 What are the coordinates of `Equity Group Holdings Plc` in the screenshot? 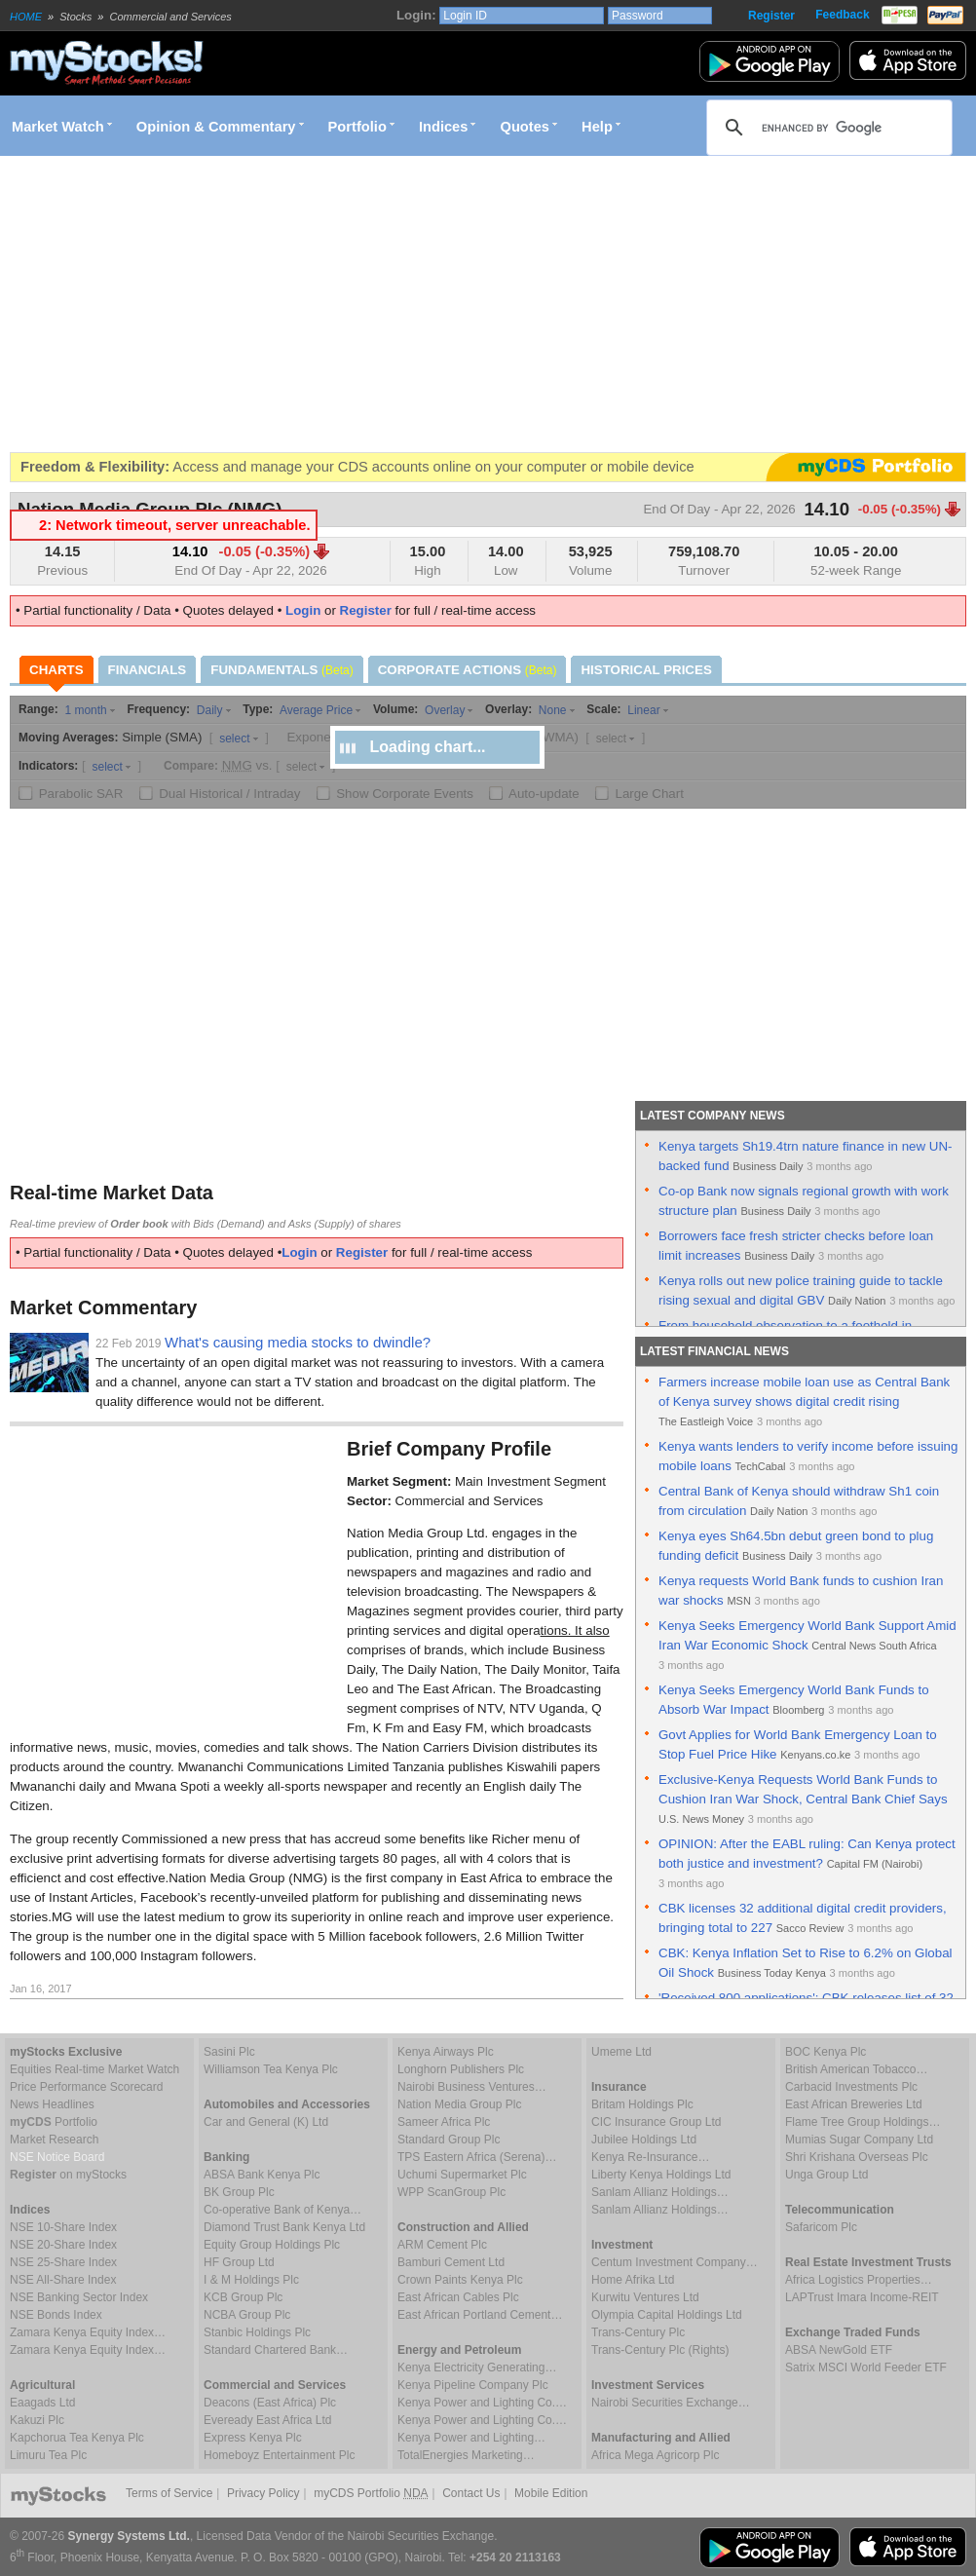 It's located at (272, 2245).